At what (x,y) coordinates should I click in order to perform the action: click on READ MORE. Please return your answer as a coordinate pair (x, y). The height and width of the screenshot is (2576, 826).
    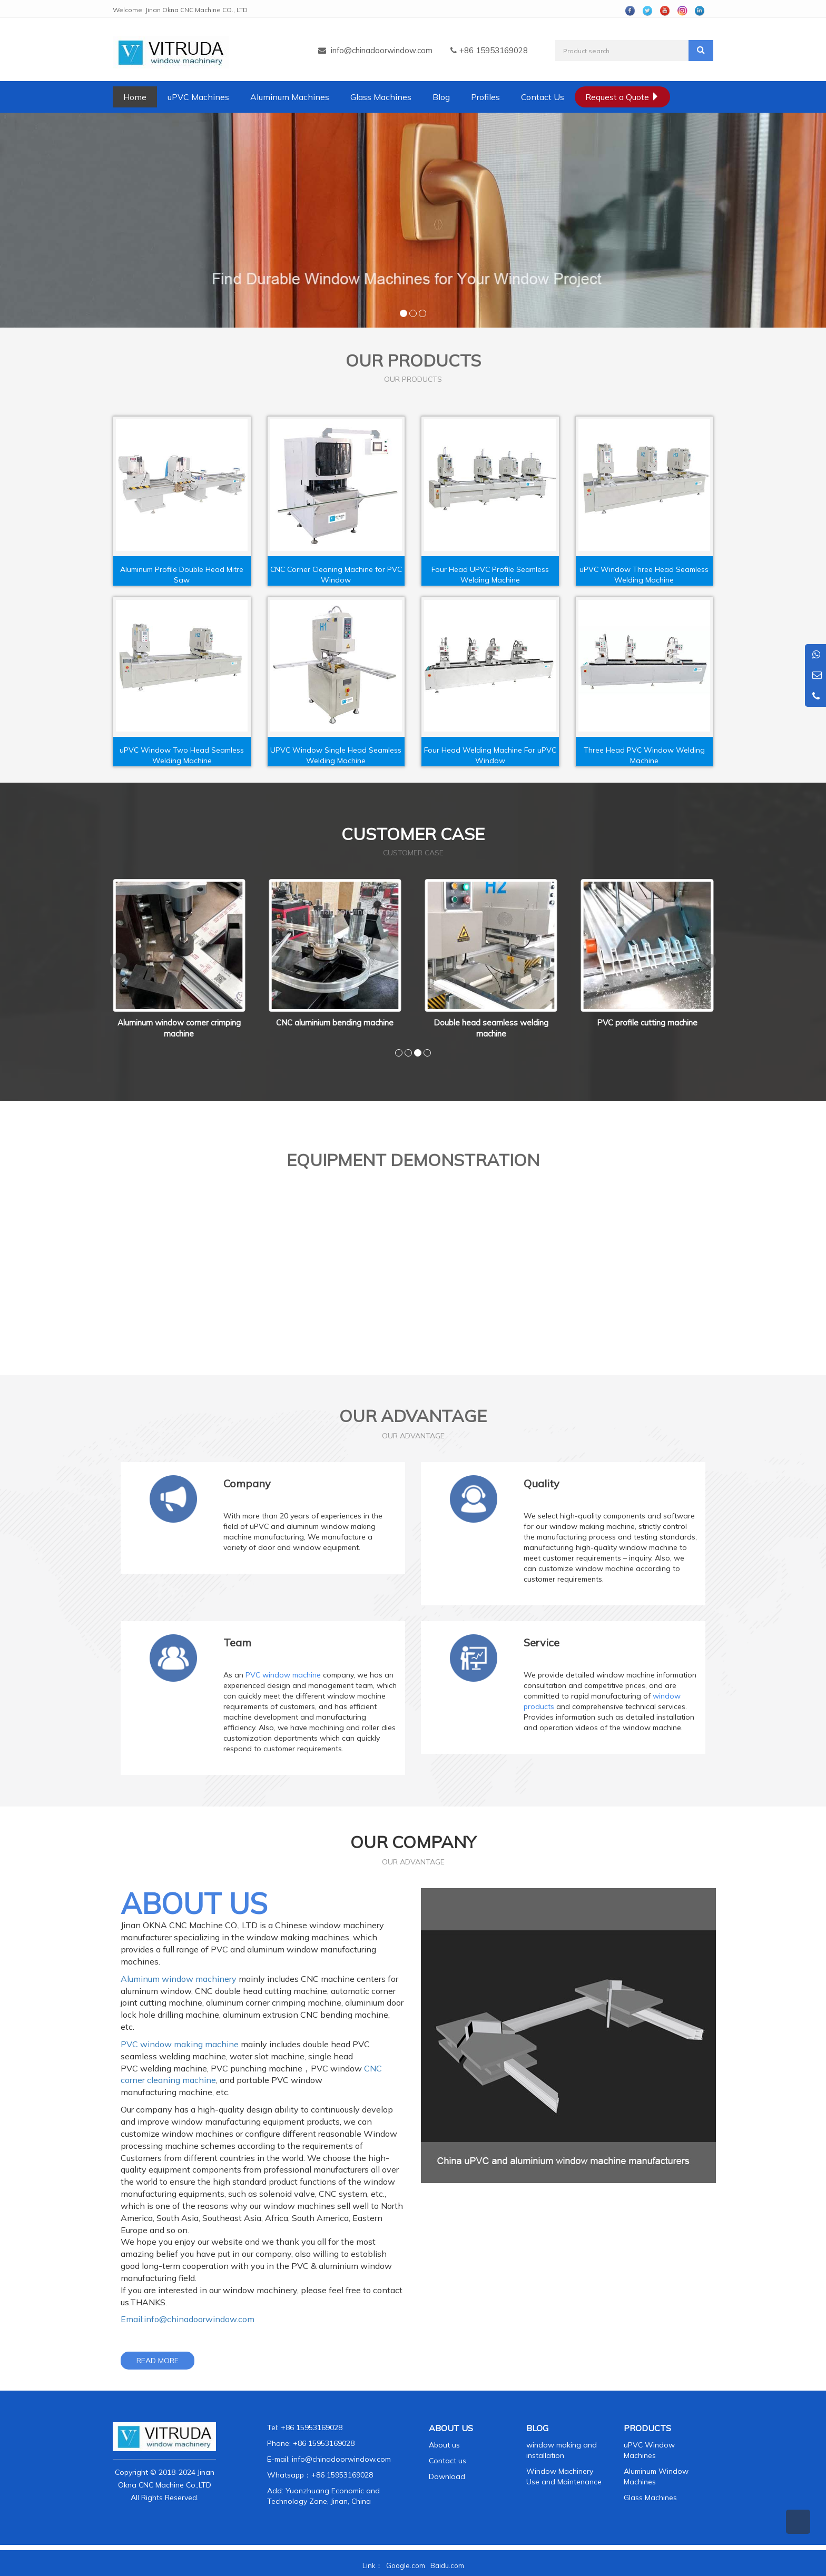
    Looking at the image, I should click on (157, 2360).